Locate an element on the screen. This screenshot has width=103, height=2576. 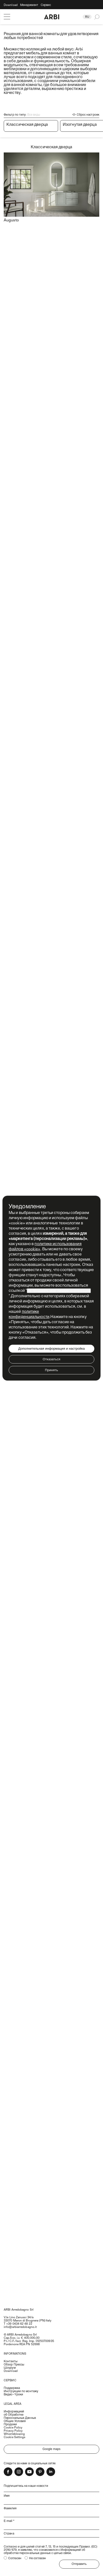
политике конфиденциальности [политике конфиденциальности - ссылка открывается в отдельной вкладке] is located at coordinates (29, 1314).